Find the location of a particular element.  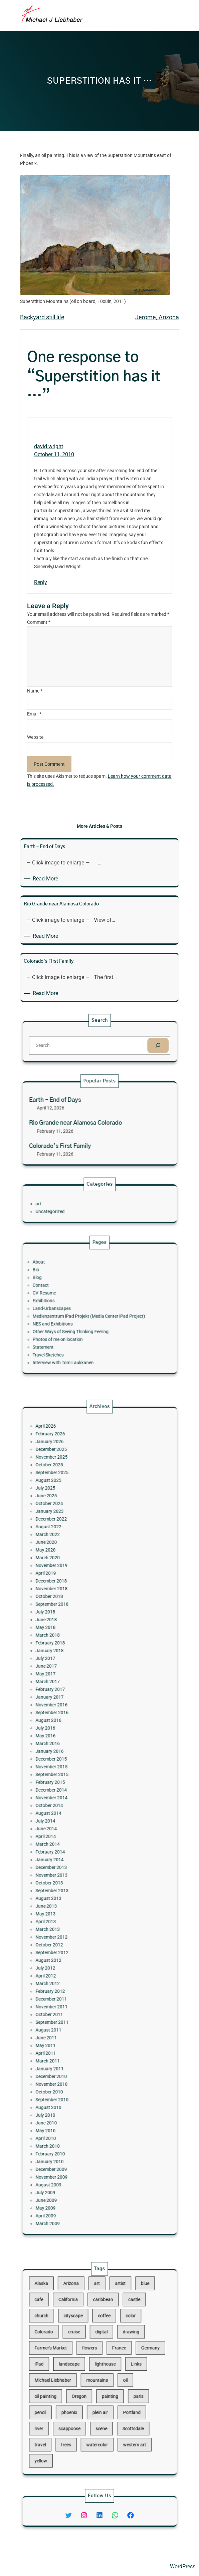

France [France (17 items)] is located at coordinates (110, 2359).